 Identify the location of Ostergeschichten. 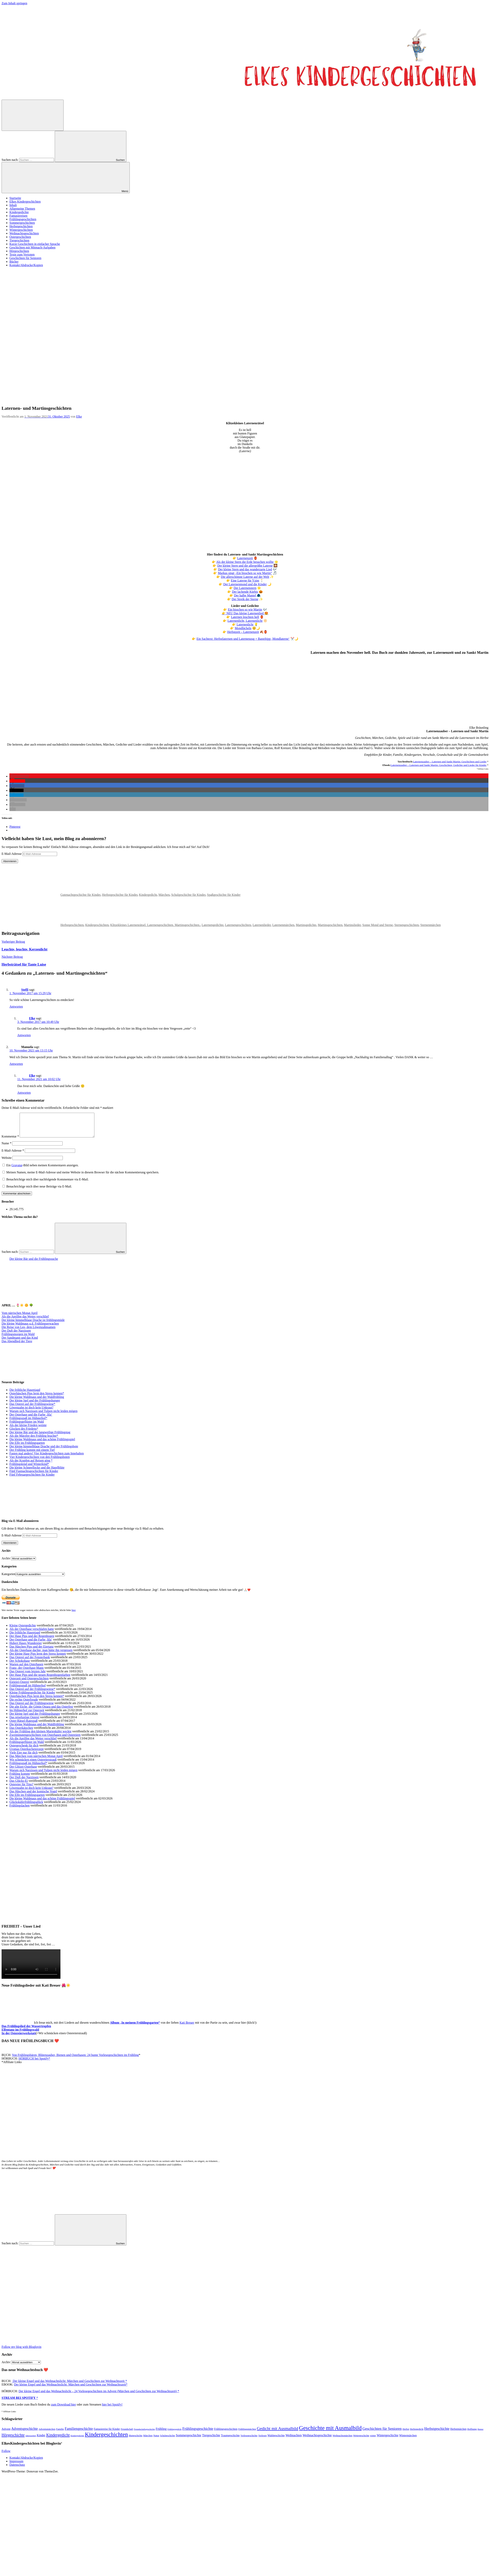
(20, 237).